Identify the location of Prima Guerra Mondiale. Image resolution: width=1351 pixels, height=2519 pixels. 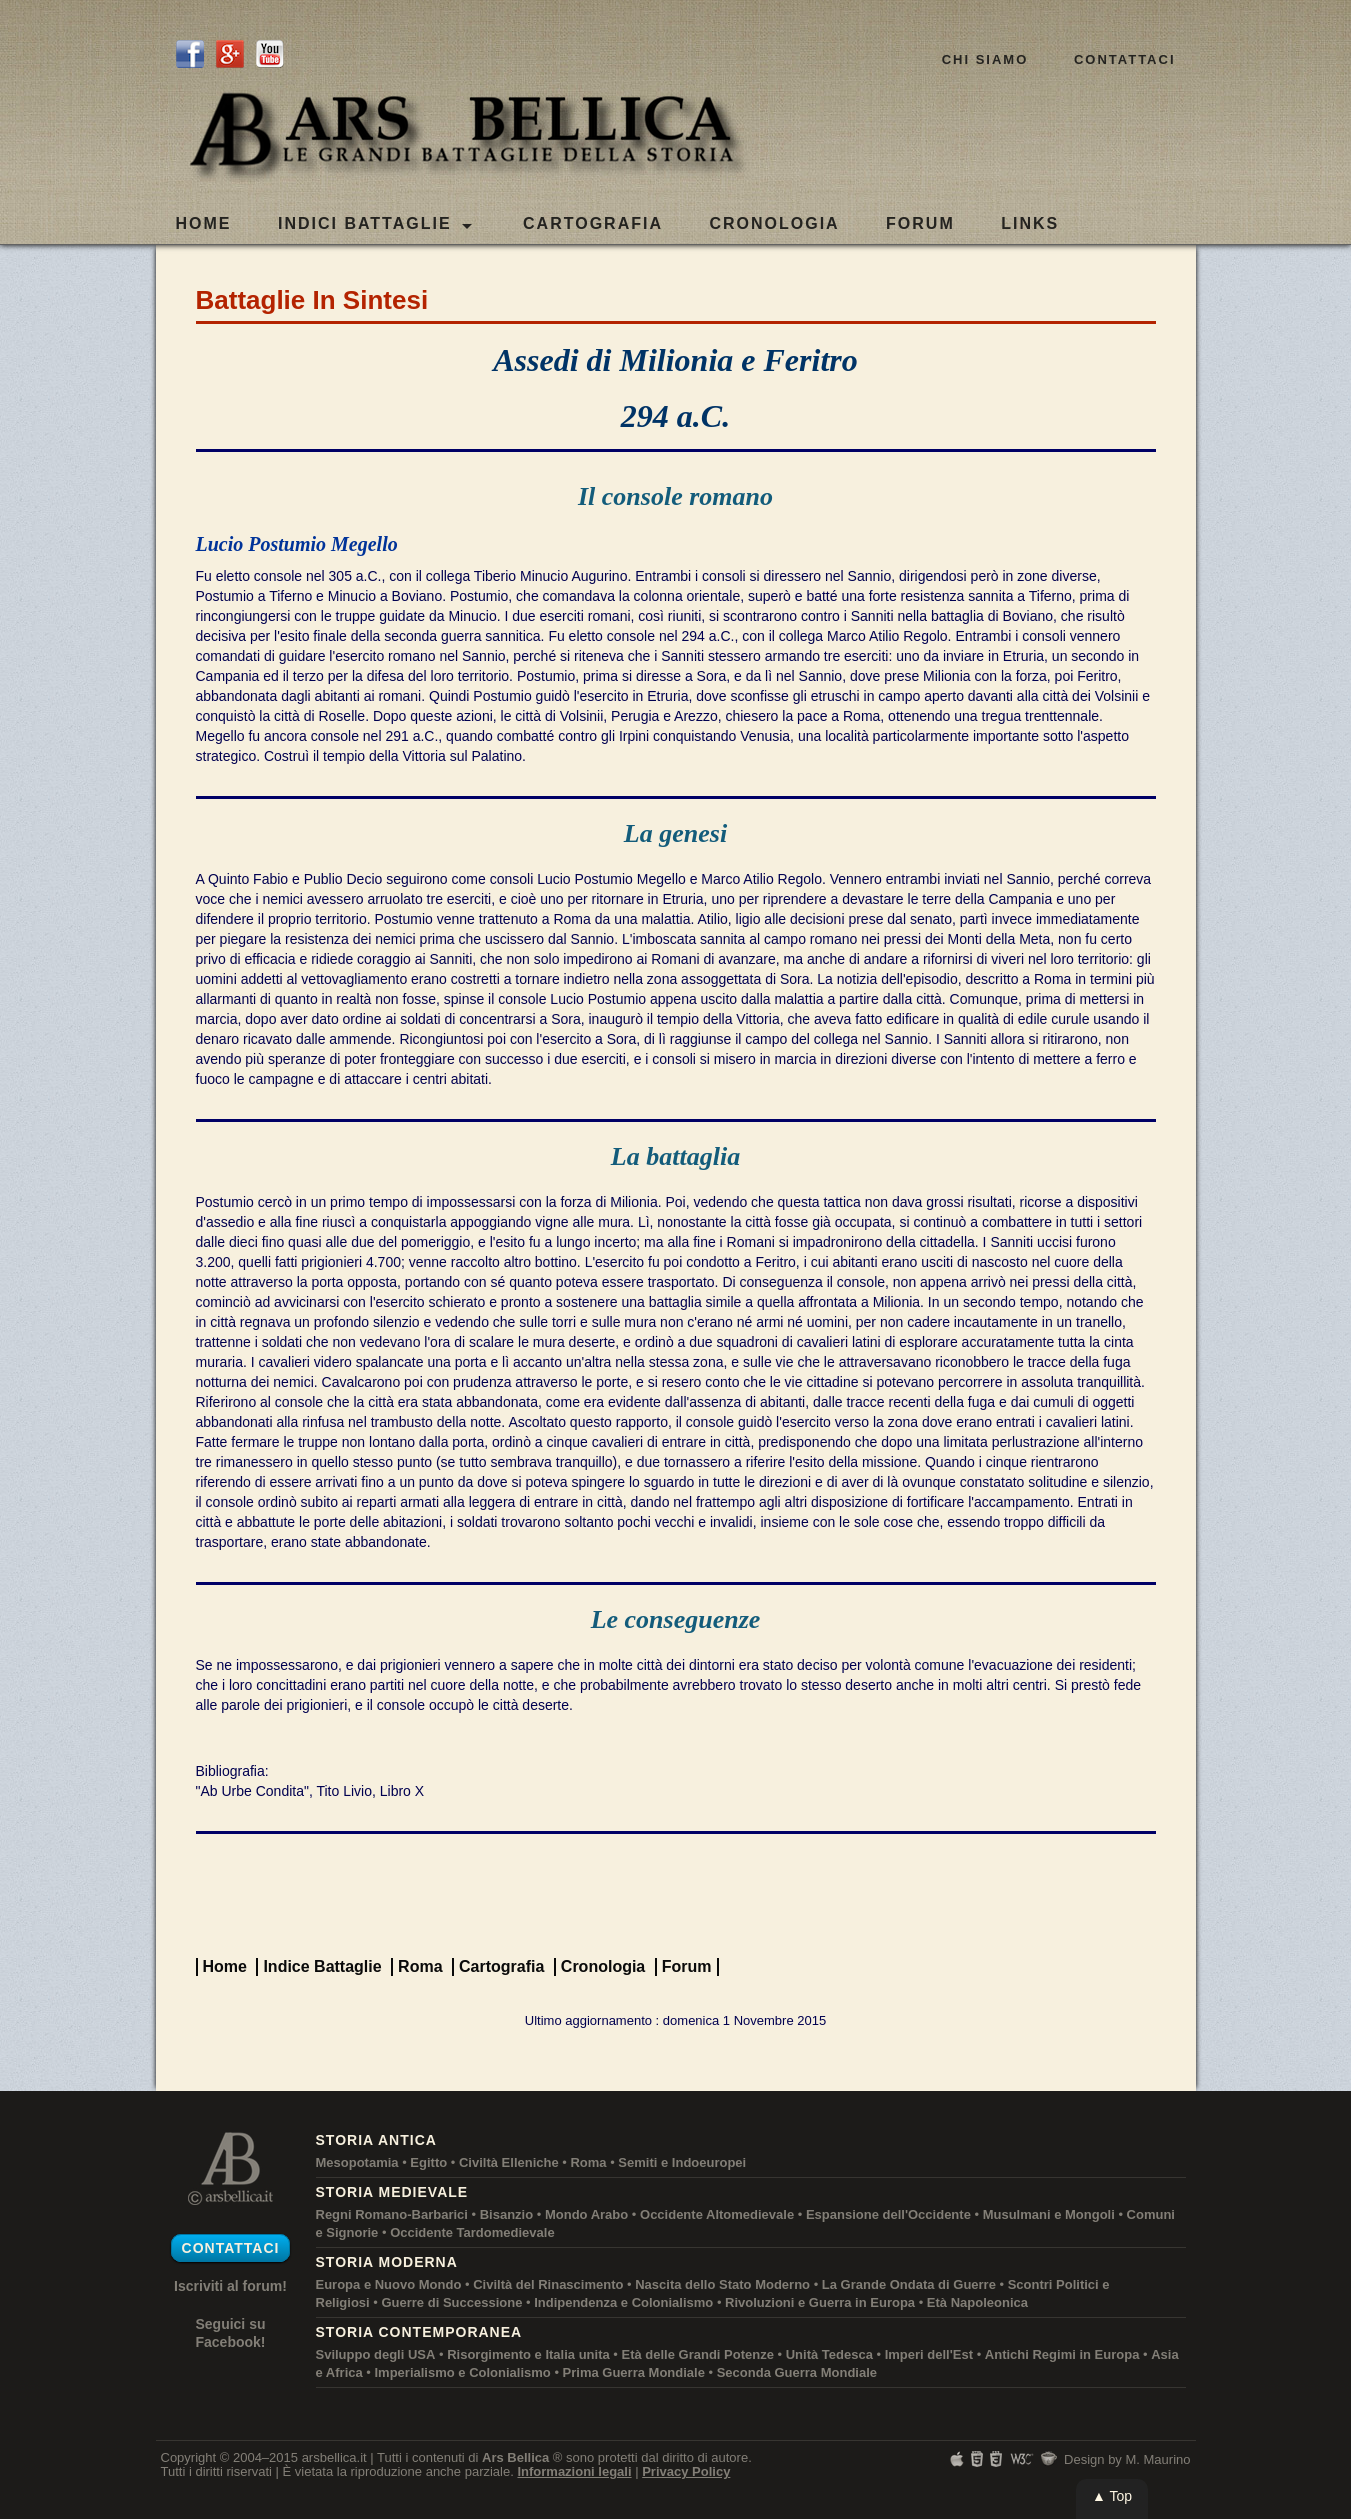
(634, 2372).